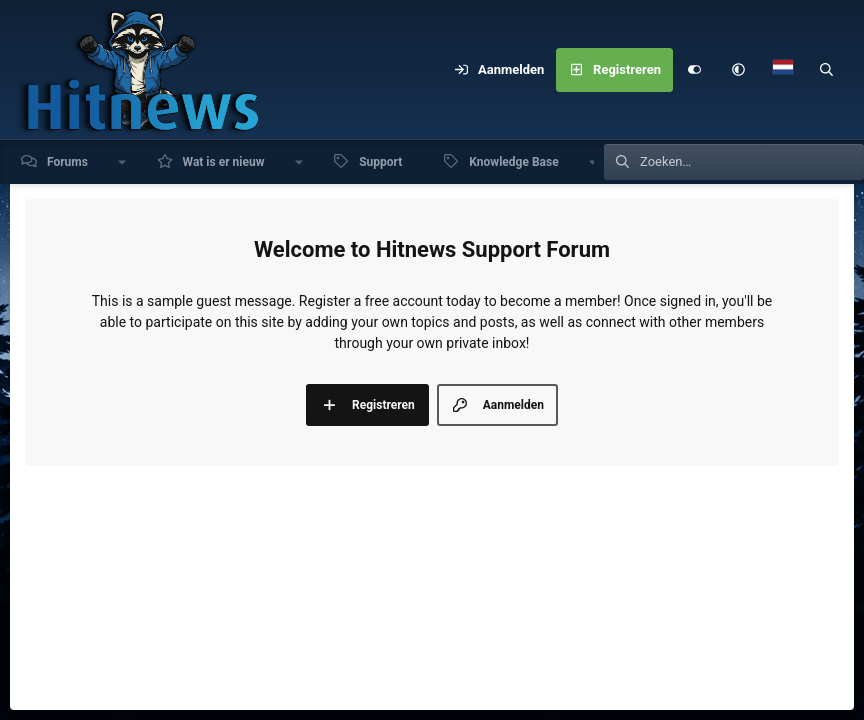 Image resolution: width=864 pixels, height=720 pixels. I want to click on [Language Chooser], so click(783, 70).